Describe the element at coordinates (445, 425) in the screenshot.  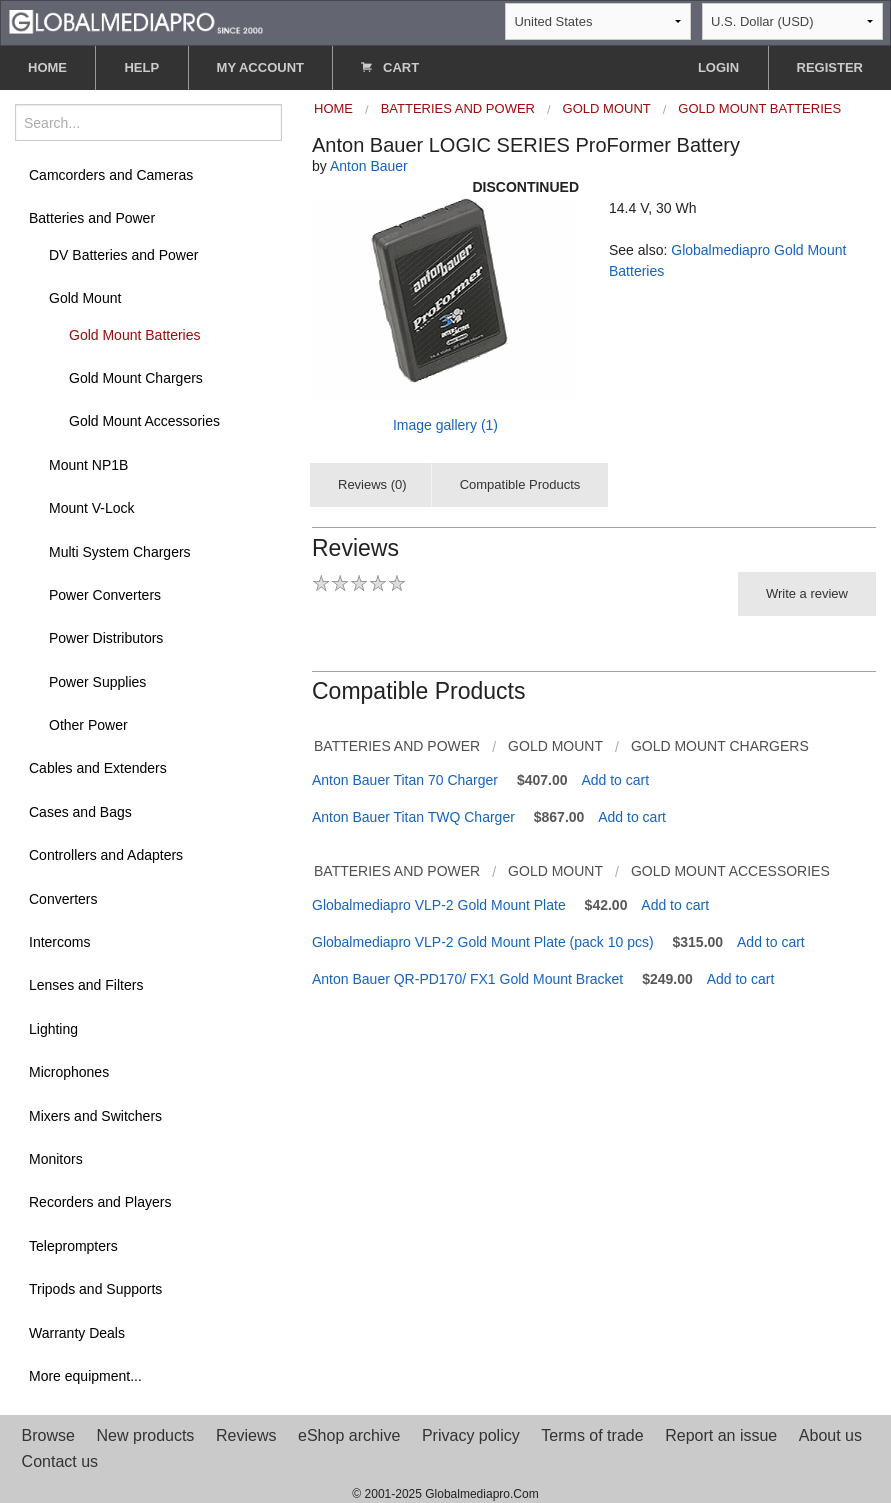
I see `Image gallery (1)` at that location.